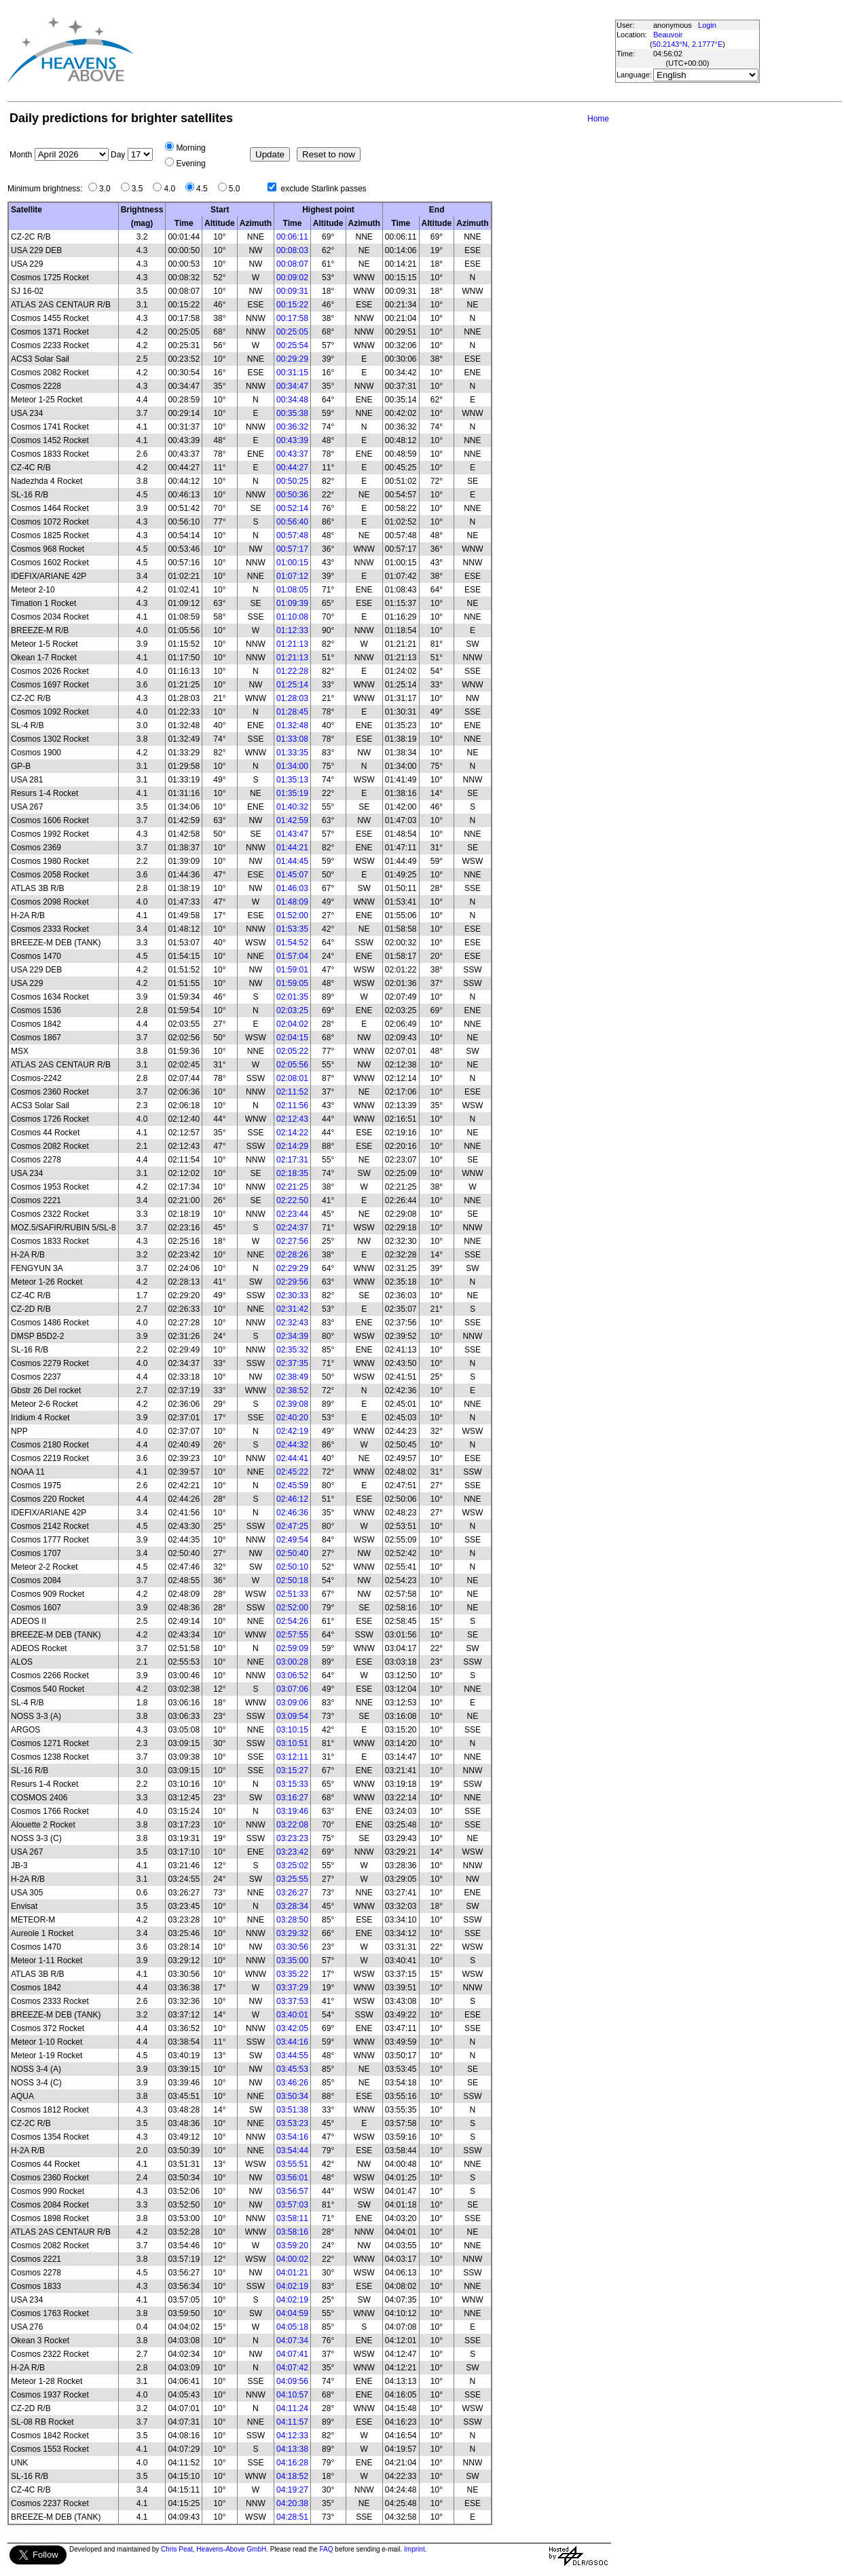 The image size is (844, 2576). I want to click on 02:38:52, so click(292, 1390).